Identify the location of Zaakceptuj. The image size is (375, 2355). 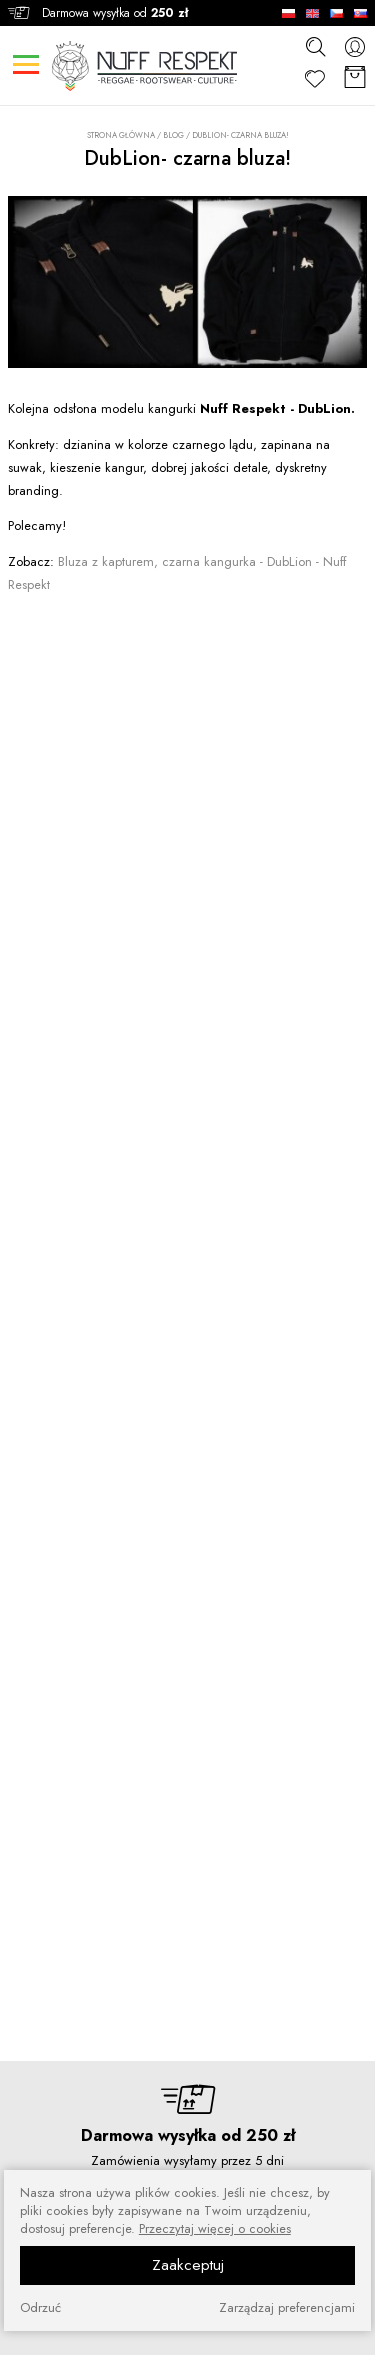
(188, 2265).